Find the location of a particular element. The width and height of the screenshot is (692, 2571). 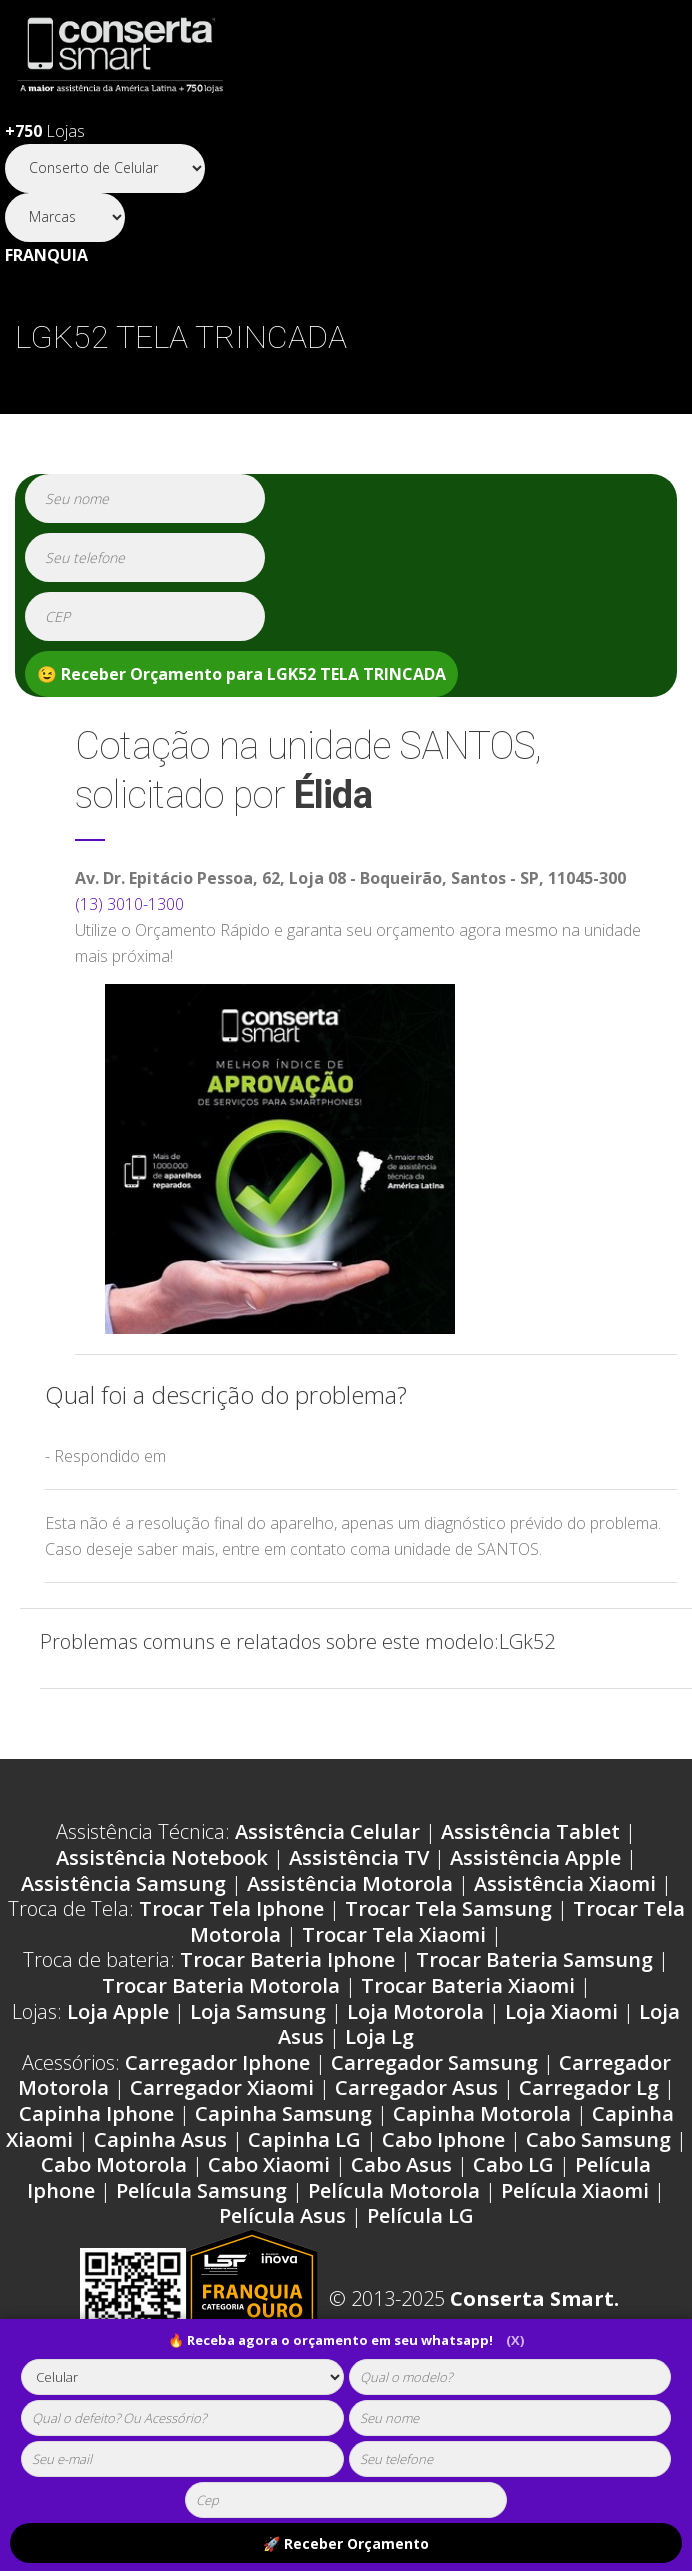

Trocar Bateria Samsung is located at coordinates (534, 1959).